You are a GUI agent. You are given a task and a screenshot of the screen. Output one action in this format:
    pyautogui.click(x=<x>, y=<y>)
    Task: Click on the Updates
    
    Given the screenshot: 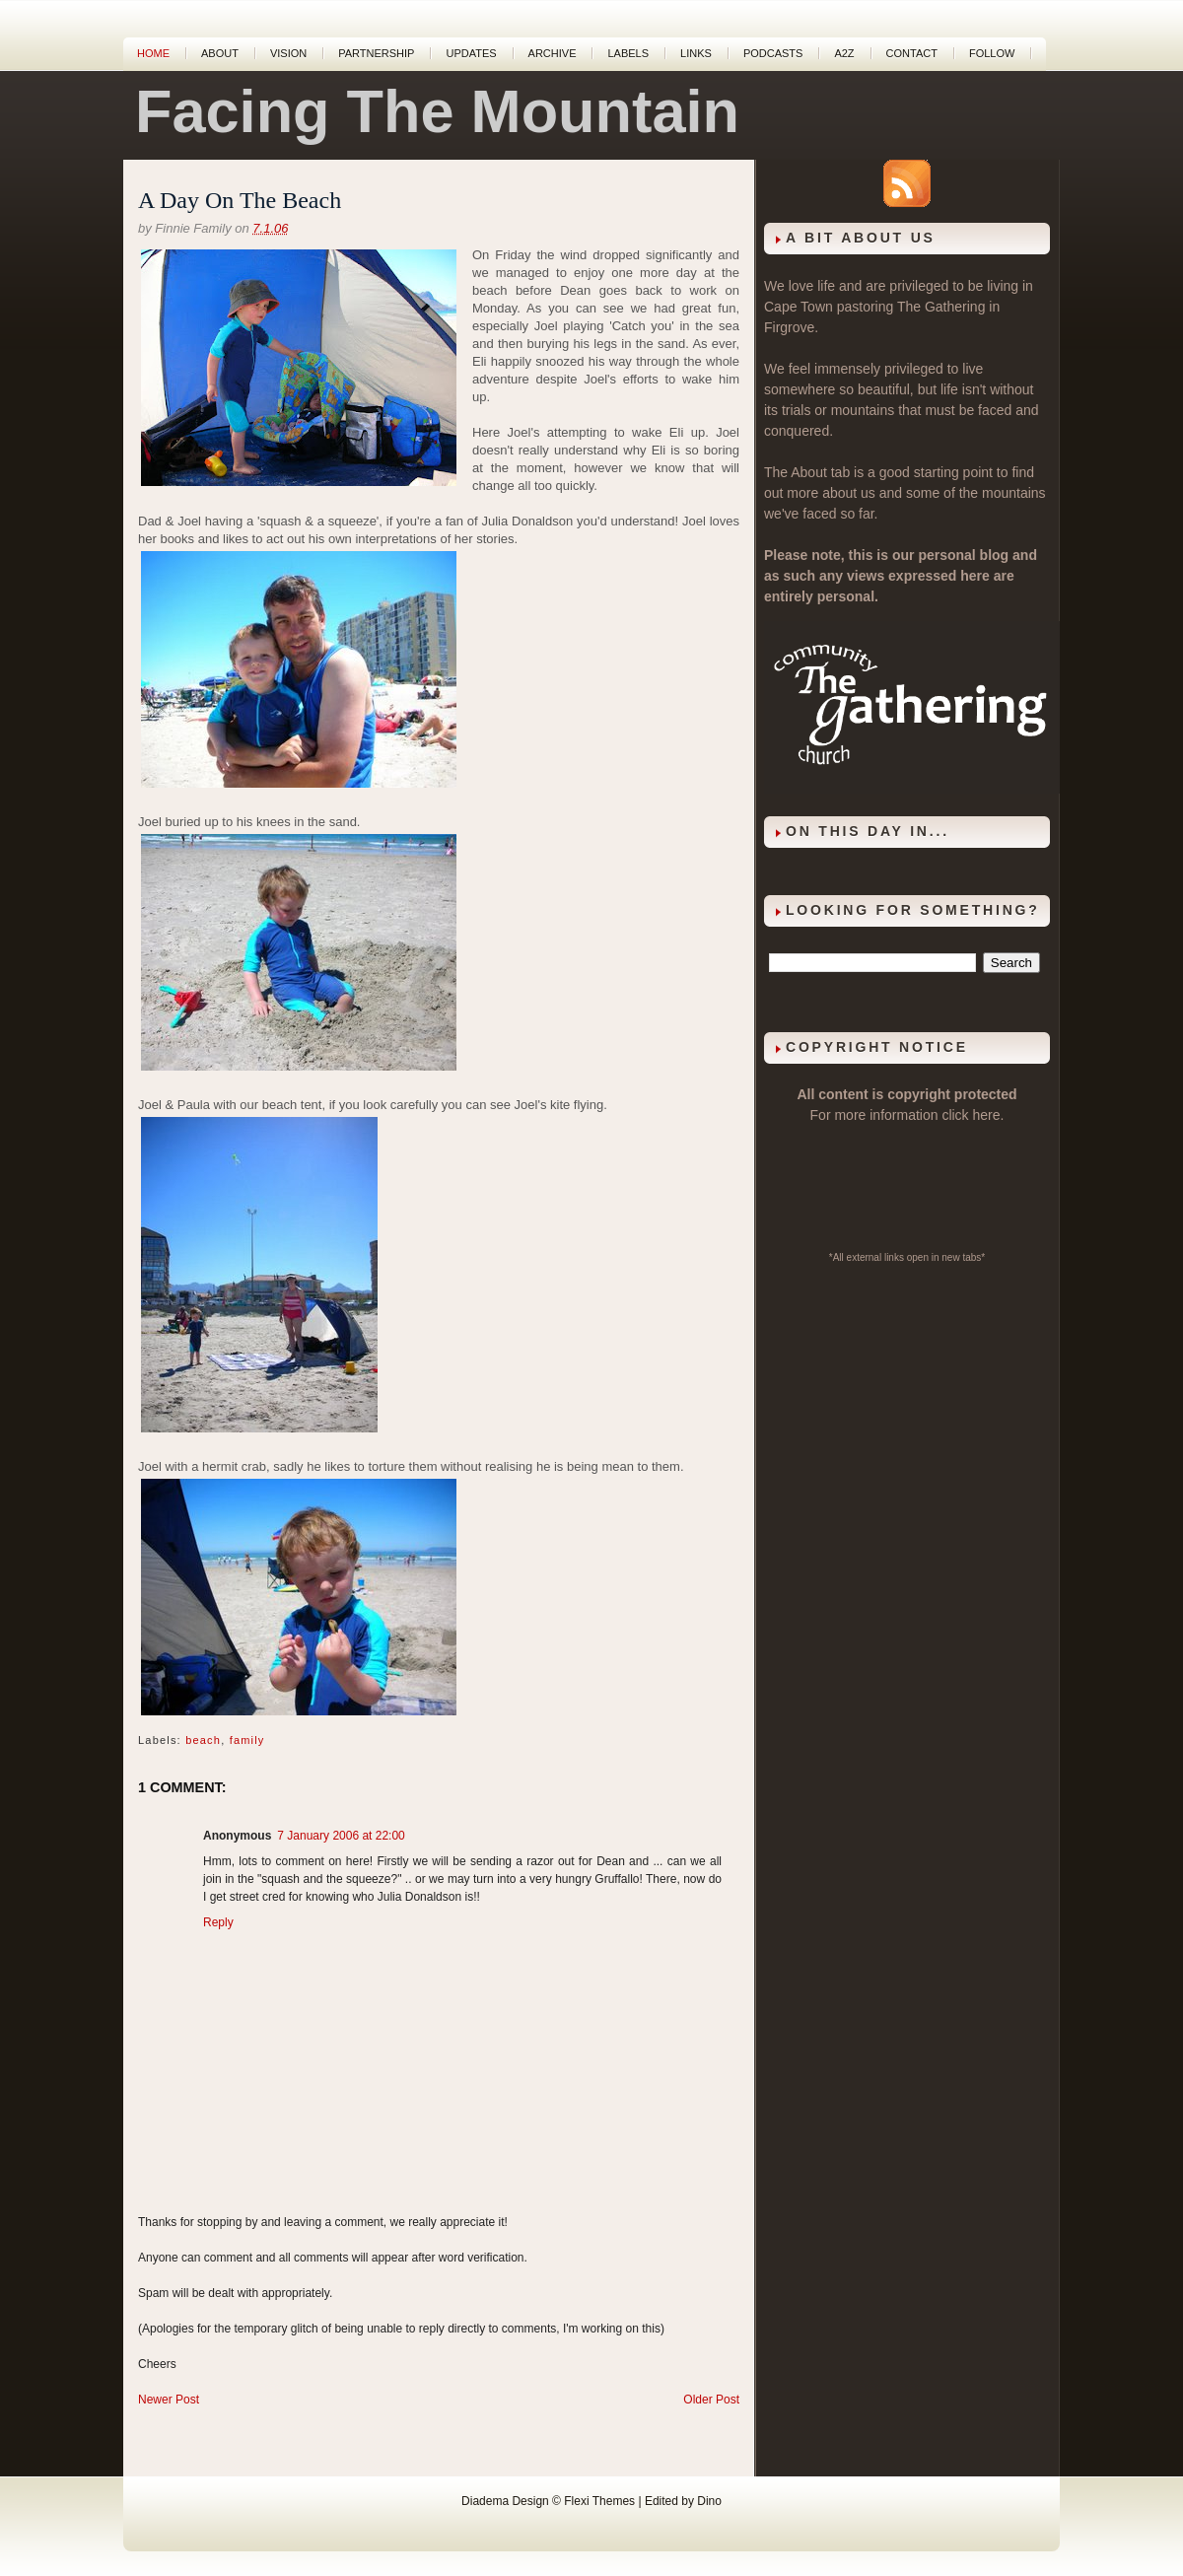 What is the action you would take?
    pyautogui.click(x=471, y=53)
    